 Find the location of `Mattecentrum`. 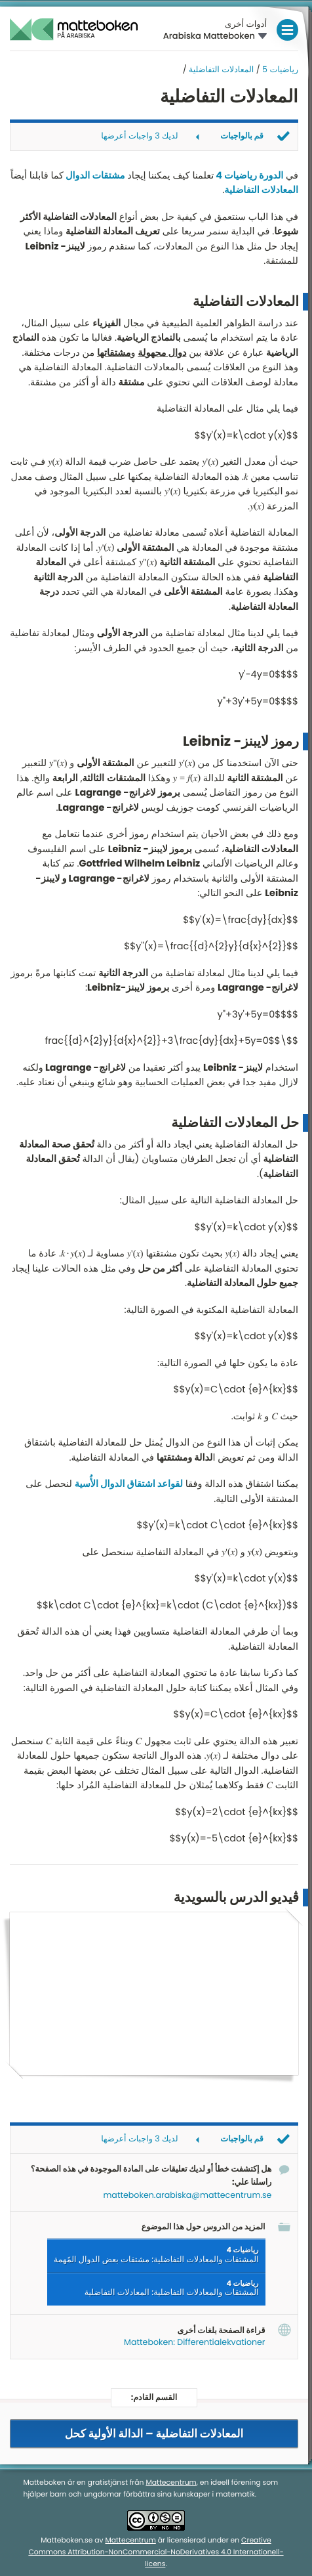

Mattecentrum is located at coordinates (171, 2482).